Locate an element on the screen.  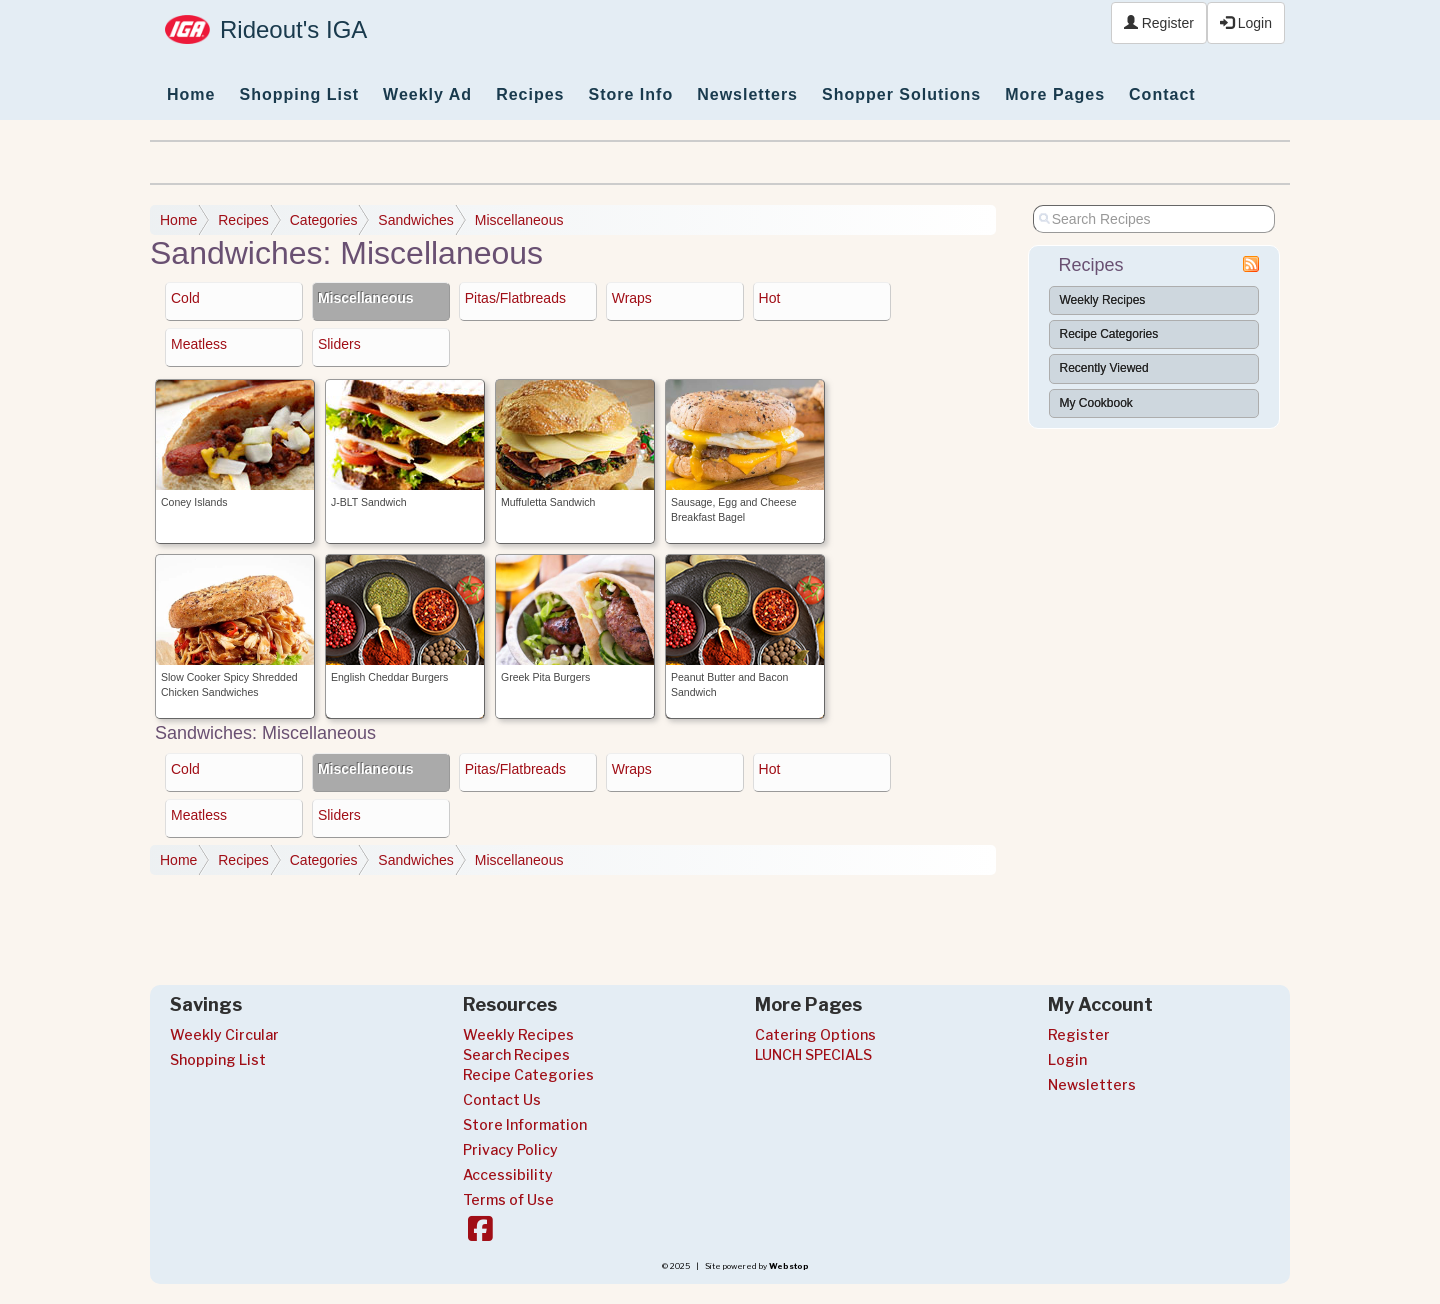
Contact Us is located at coordinates (502, 1099).